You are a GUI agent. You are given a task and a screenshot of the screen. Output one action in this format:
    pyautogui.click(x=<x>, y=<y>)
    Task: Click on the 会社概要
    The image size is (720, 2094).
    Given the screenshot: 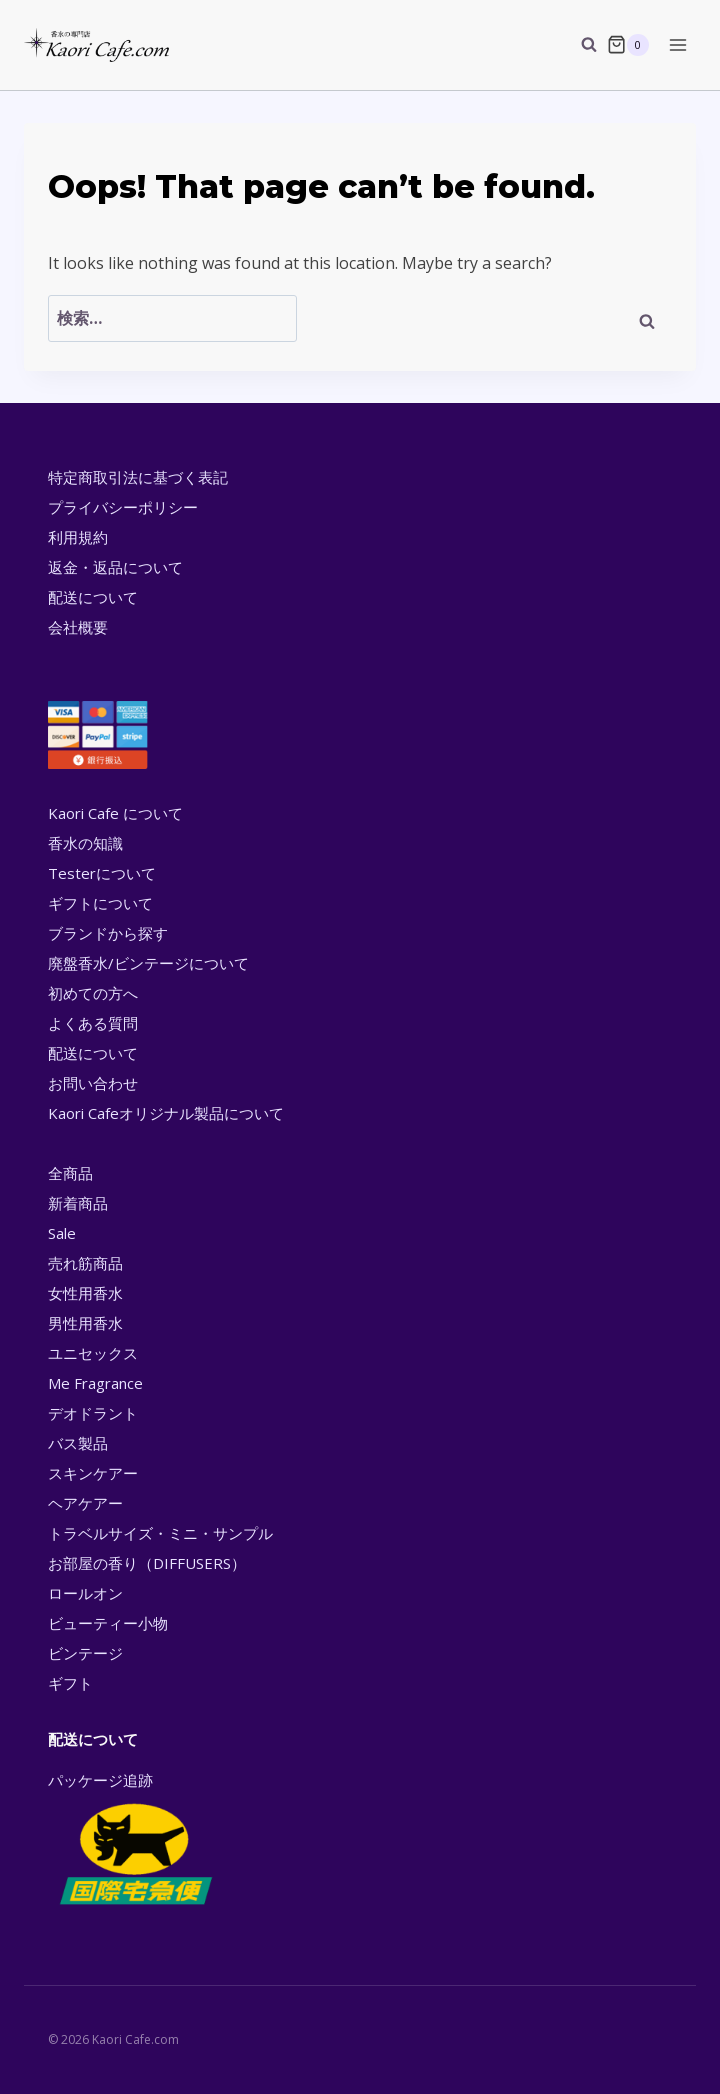 What is the action you would take?
    pyautogui.click(x=78, y=627)
    